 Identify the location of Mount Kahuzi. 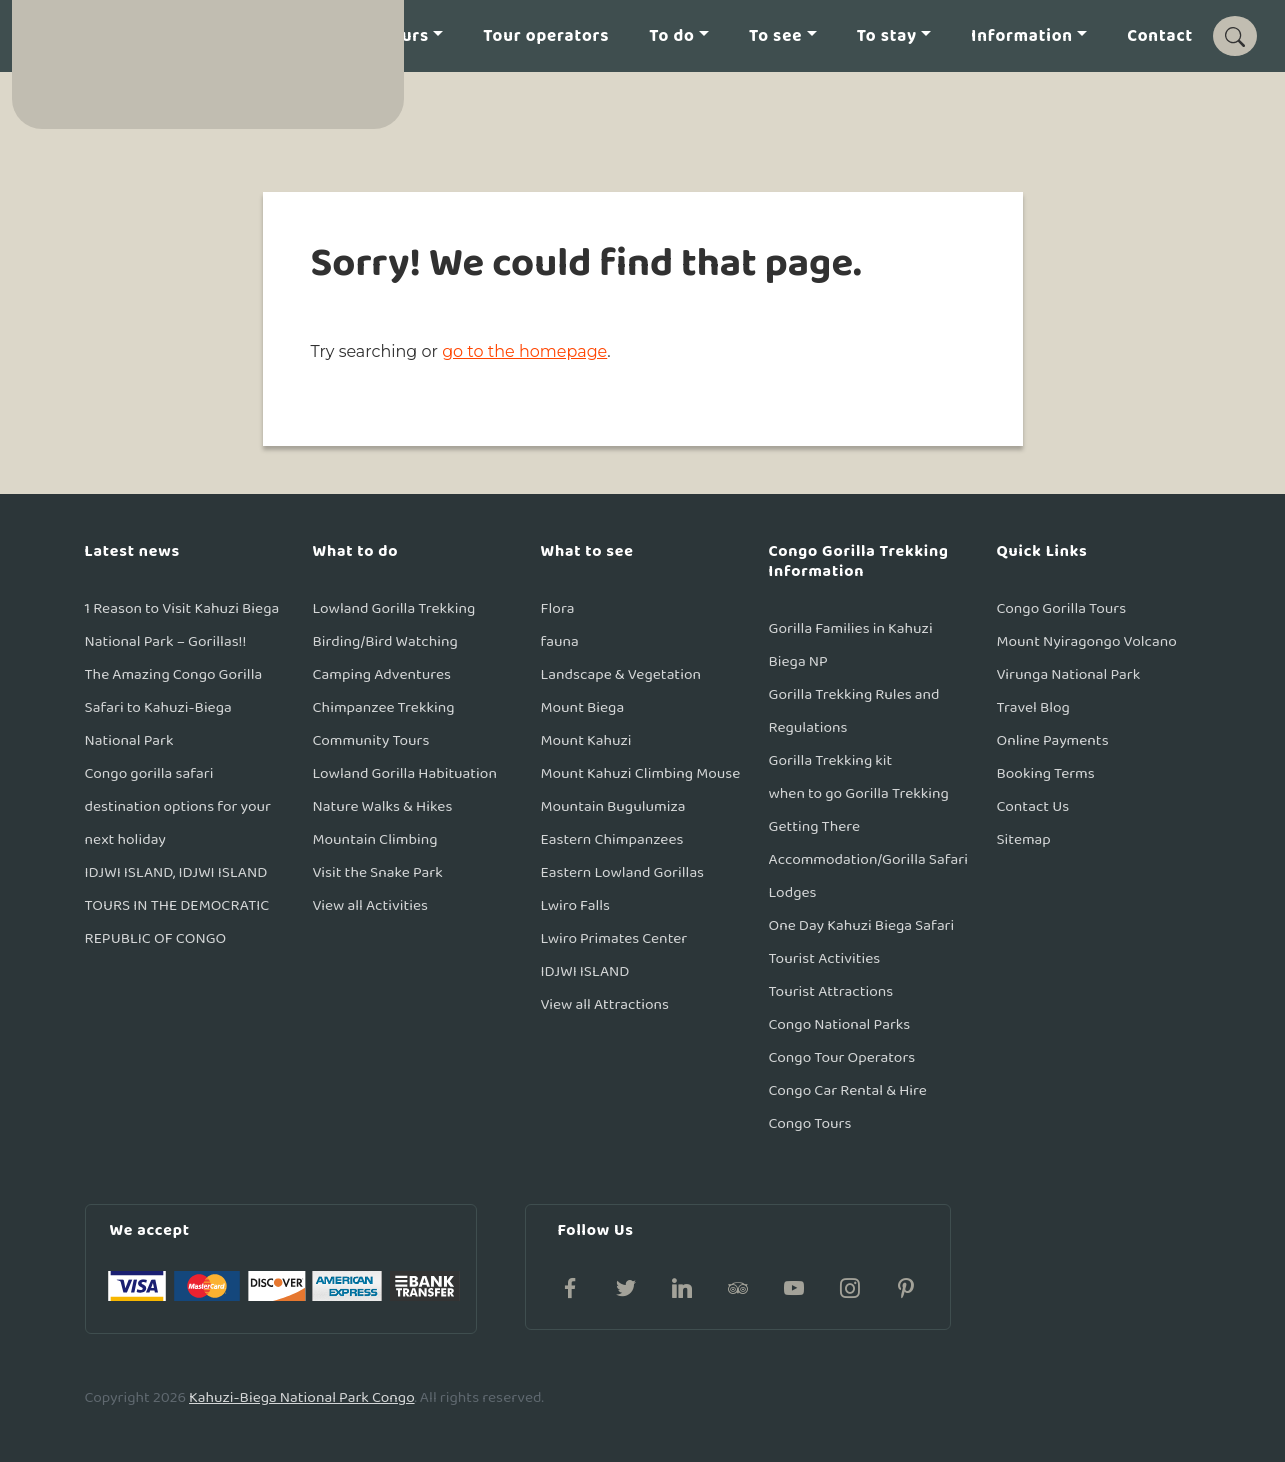
(586, 740).